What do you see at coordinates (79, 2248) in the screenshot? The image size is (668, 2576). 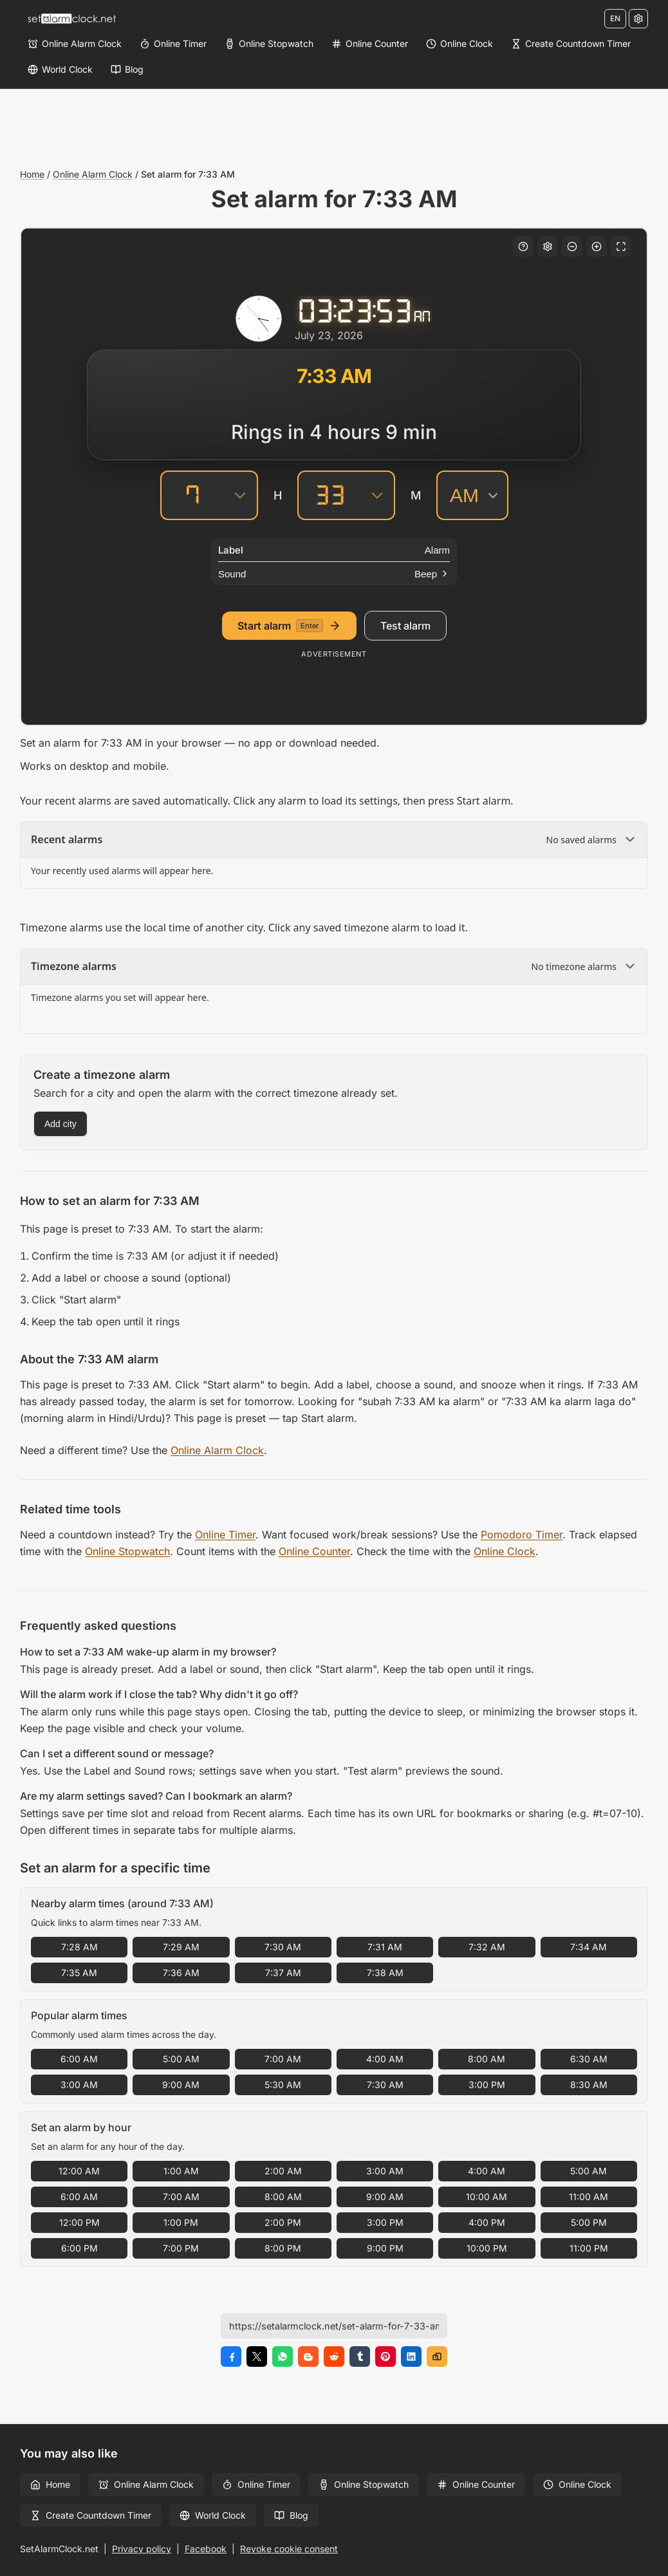 I see `6:00 PM` at bounding box center [79, 2248].